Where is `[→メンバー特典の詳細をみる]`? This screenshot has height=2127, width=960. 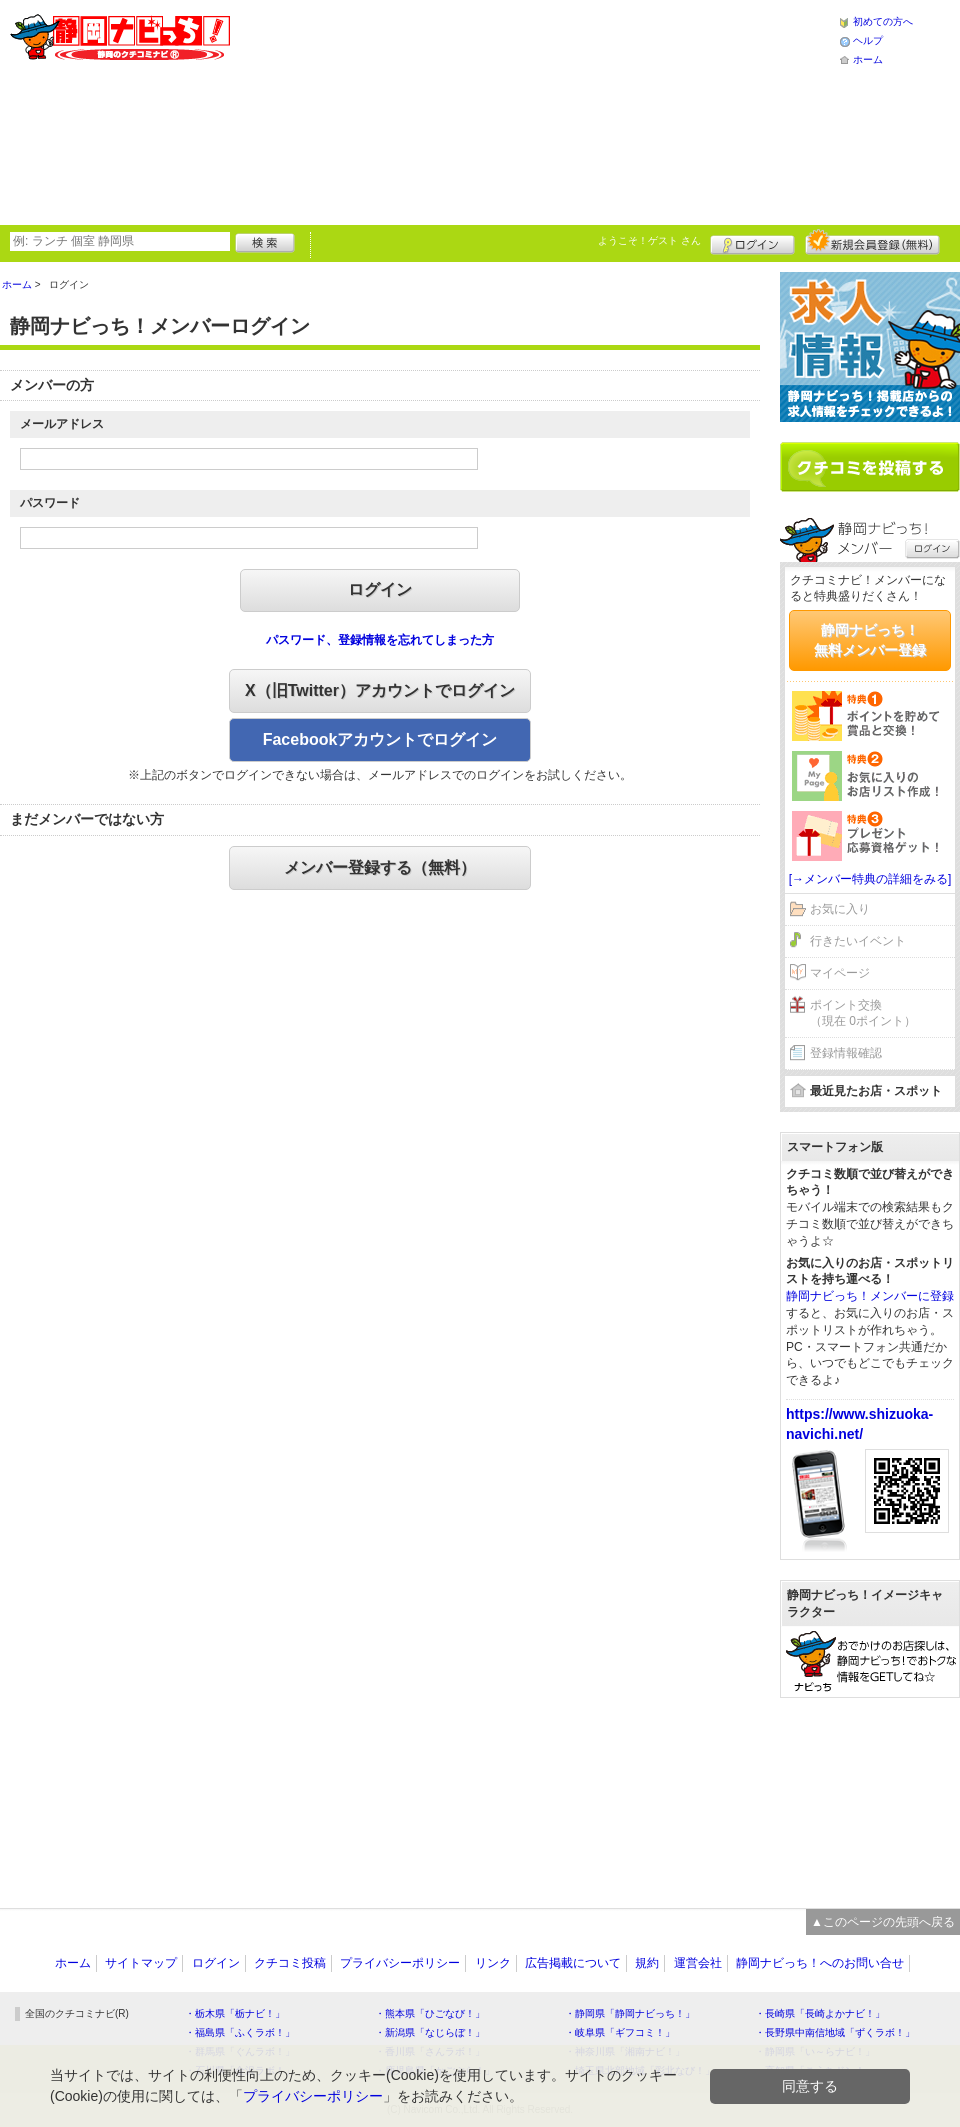 [→メンバー特典の詳細をみる] is located at coordinates (870, 879).